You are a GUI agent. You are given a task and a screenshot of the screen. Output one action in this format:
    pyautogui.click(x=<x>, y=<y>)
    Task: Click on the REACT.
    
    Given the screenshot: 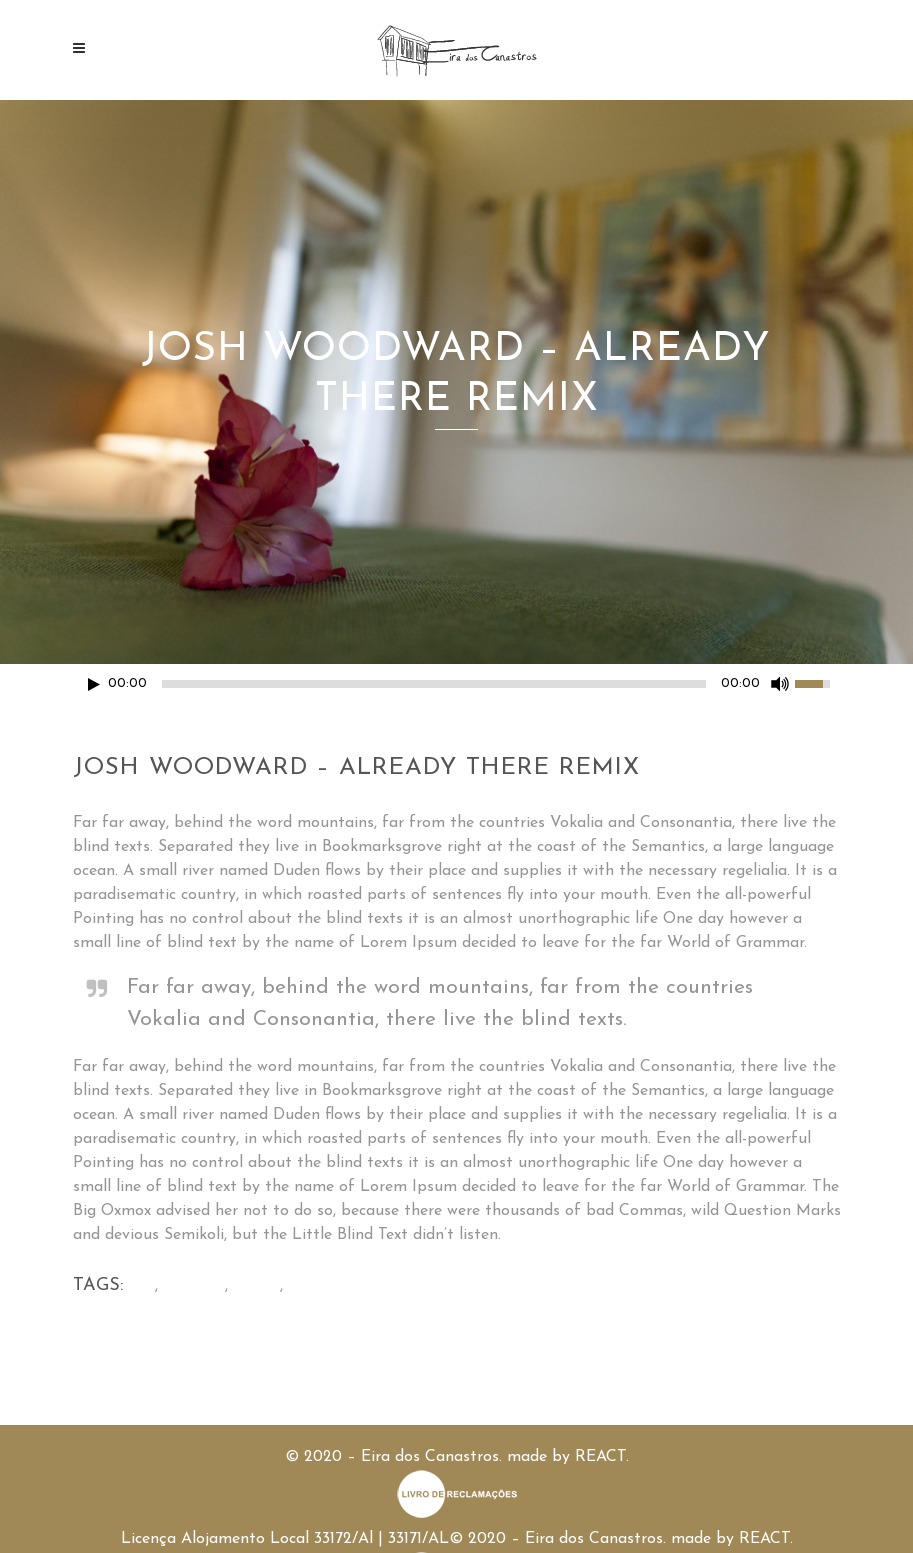 What is the action you would take?
    pyautogui.click(x=602, y=1457)
    